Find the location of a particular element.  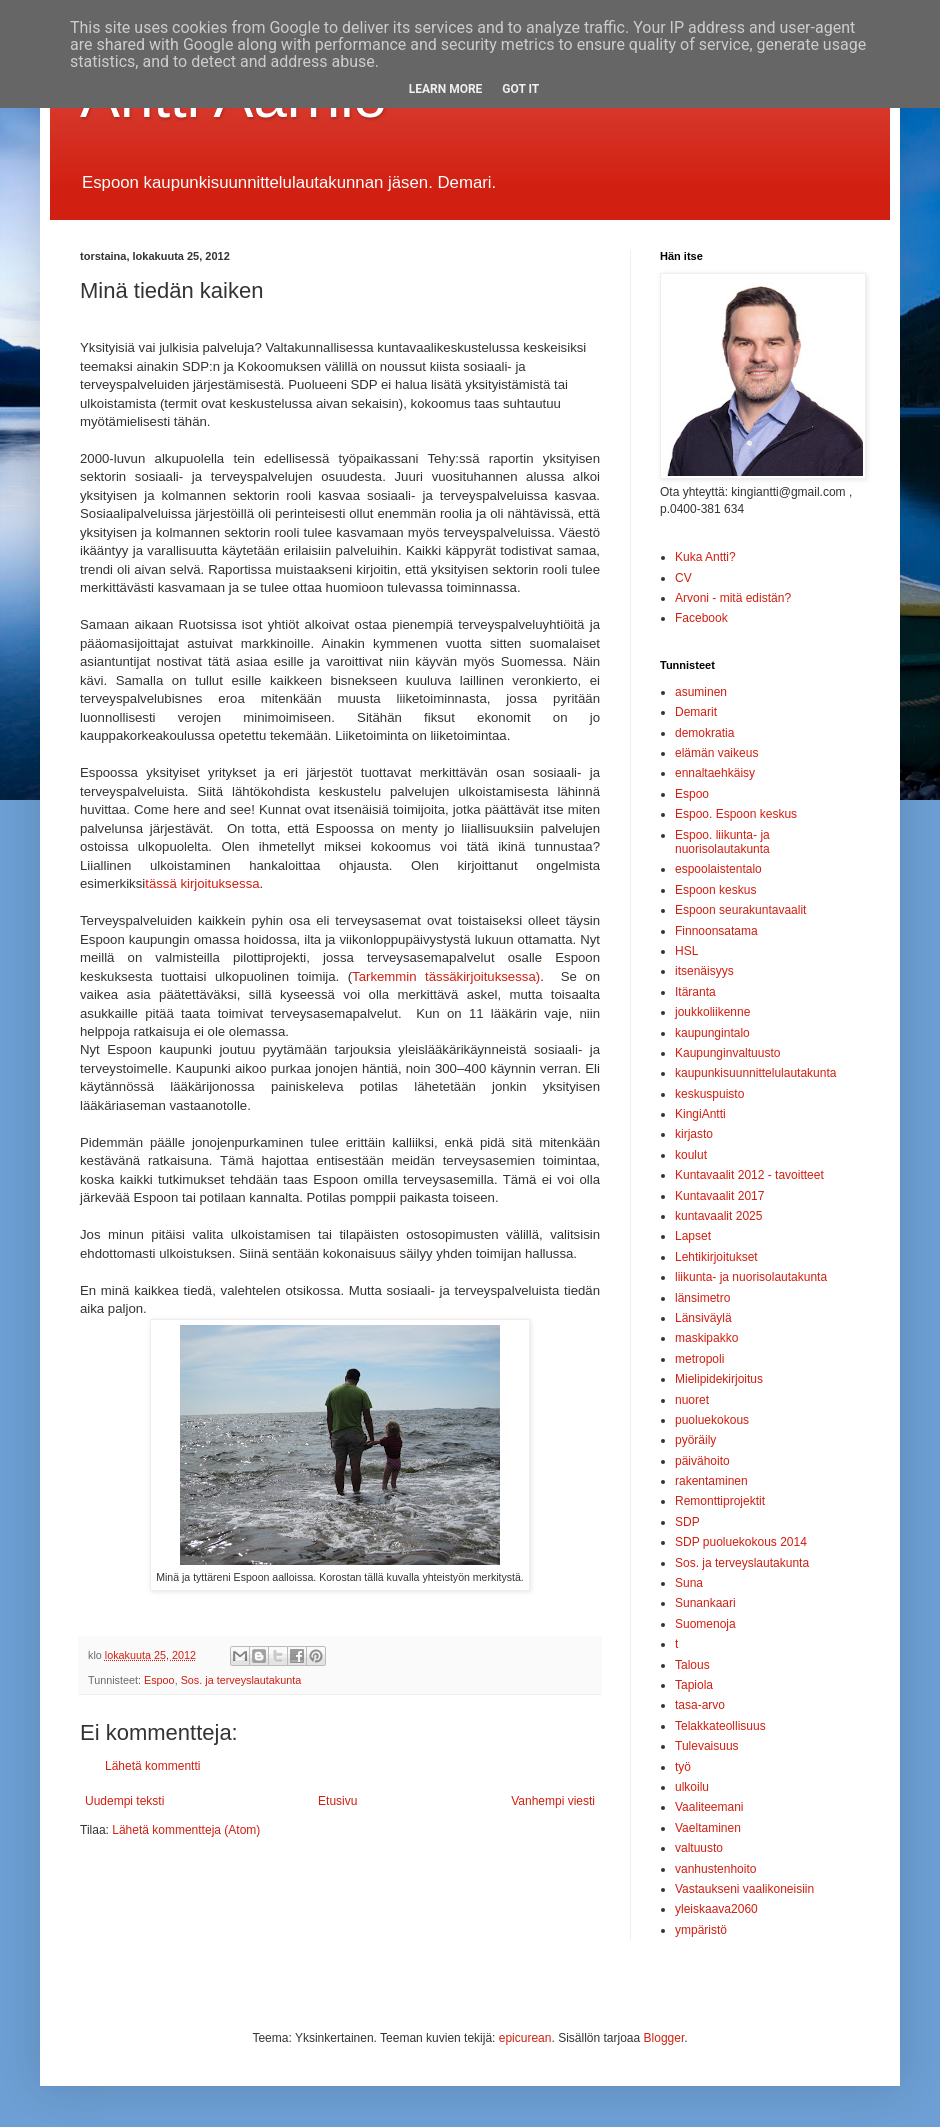

maskipakko is located at coordinates (706, 1338).